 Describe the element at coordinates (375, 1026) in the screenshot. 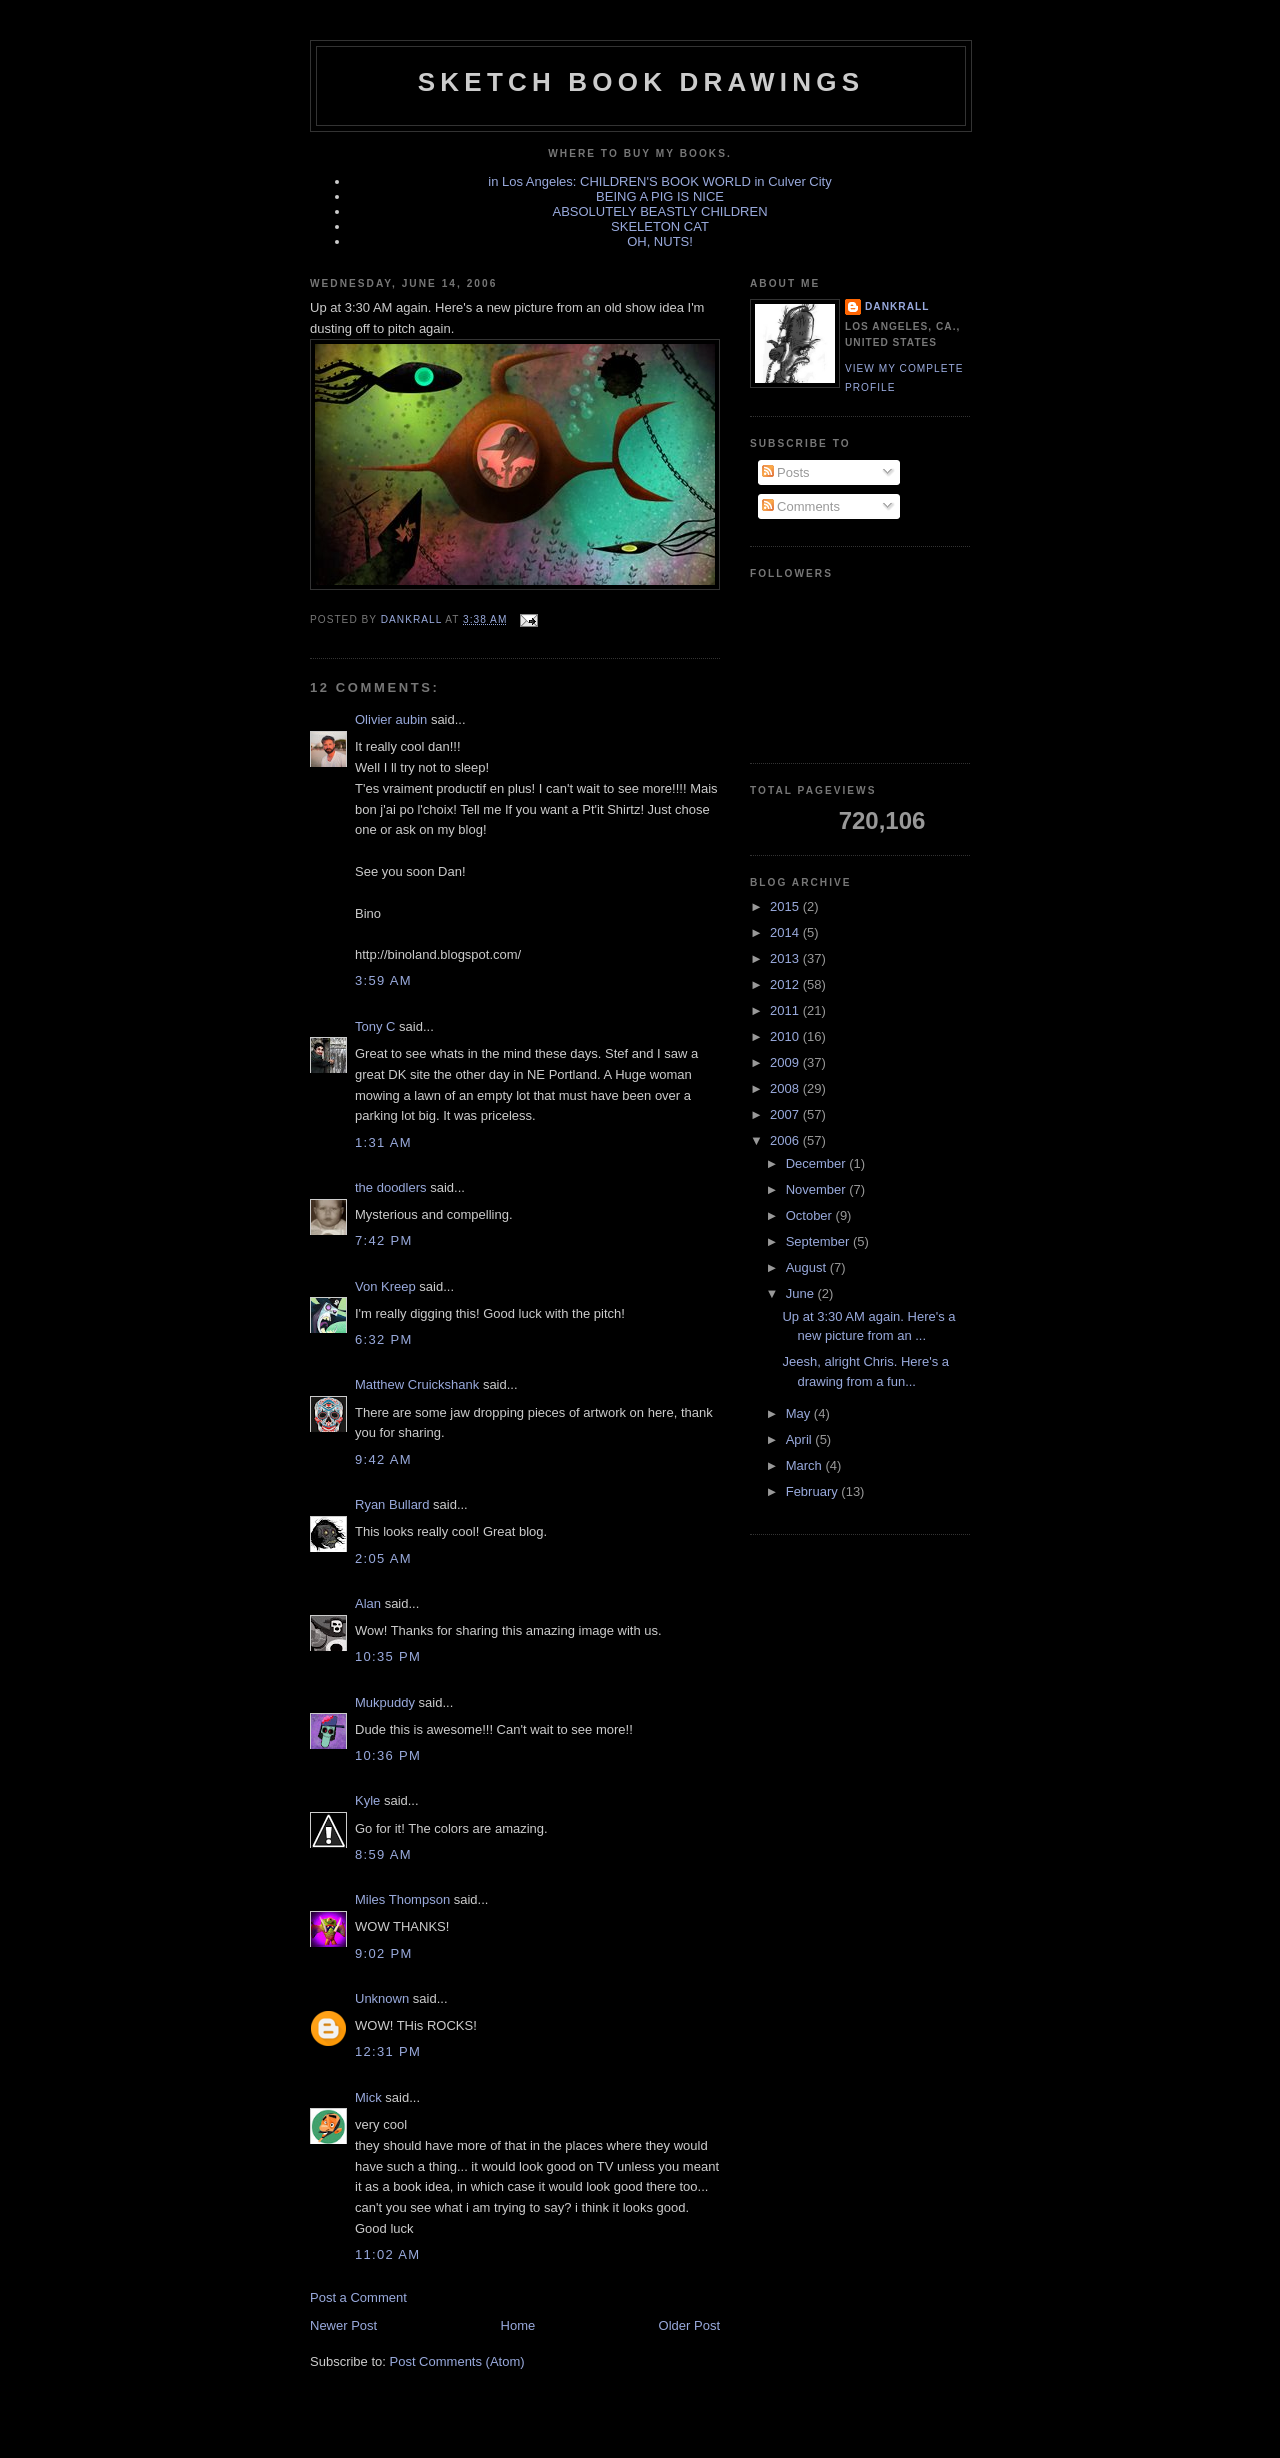

I see `Tony C` at that location.